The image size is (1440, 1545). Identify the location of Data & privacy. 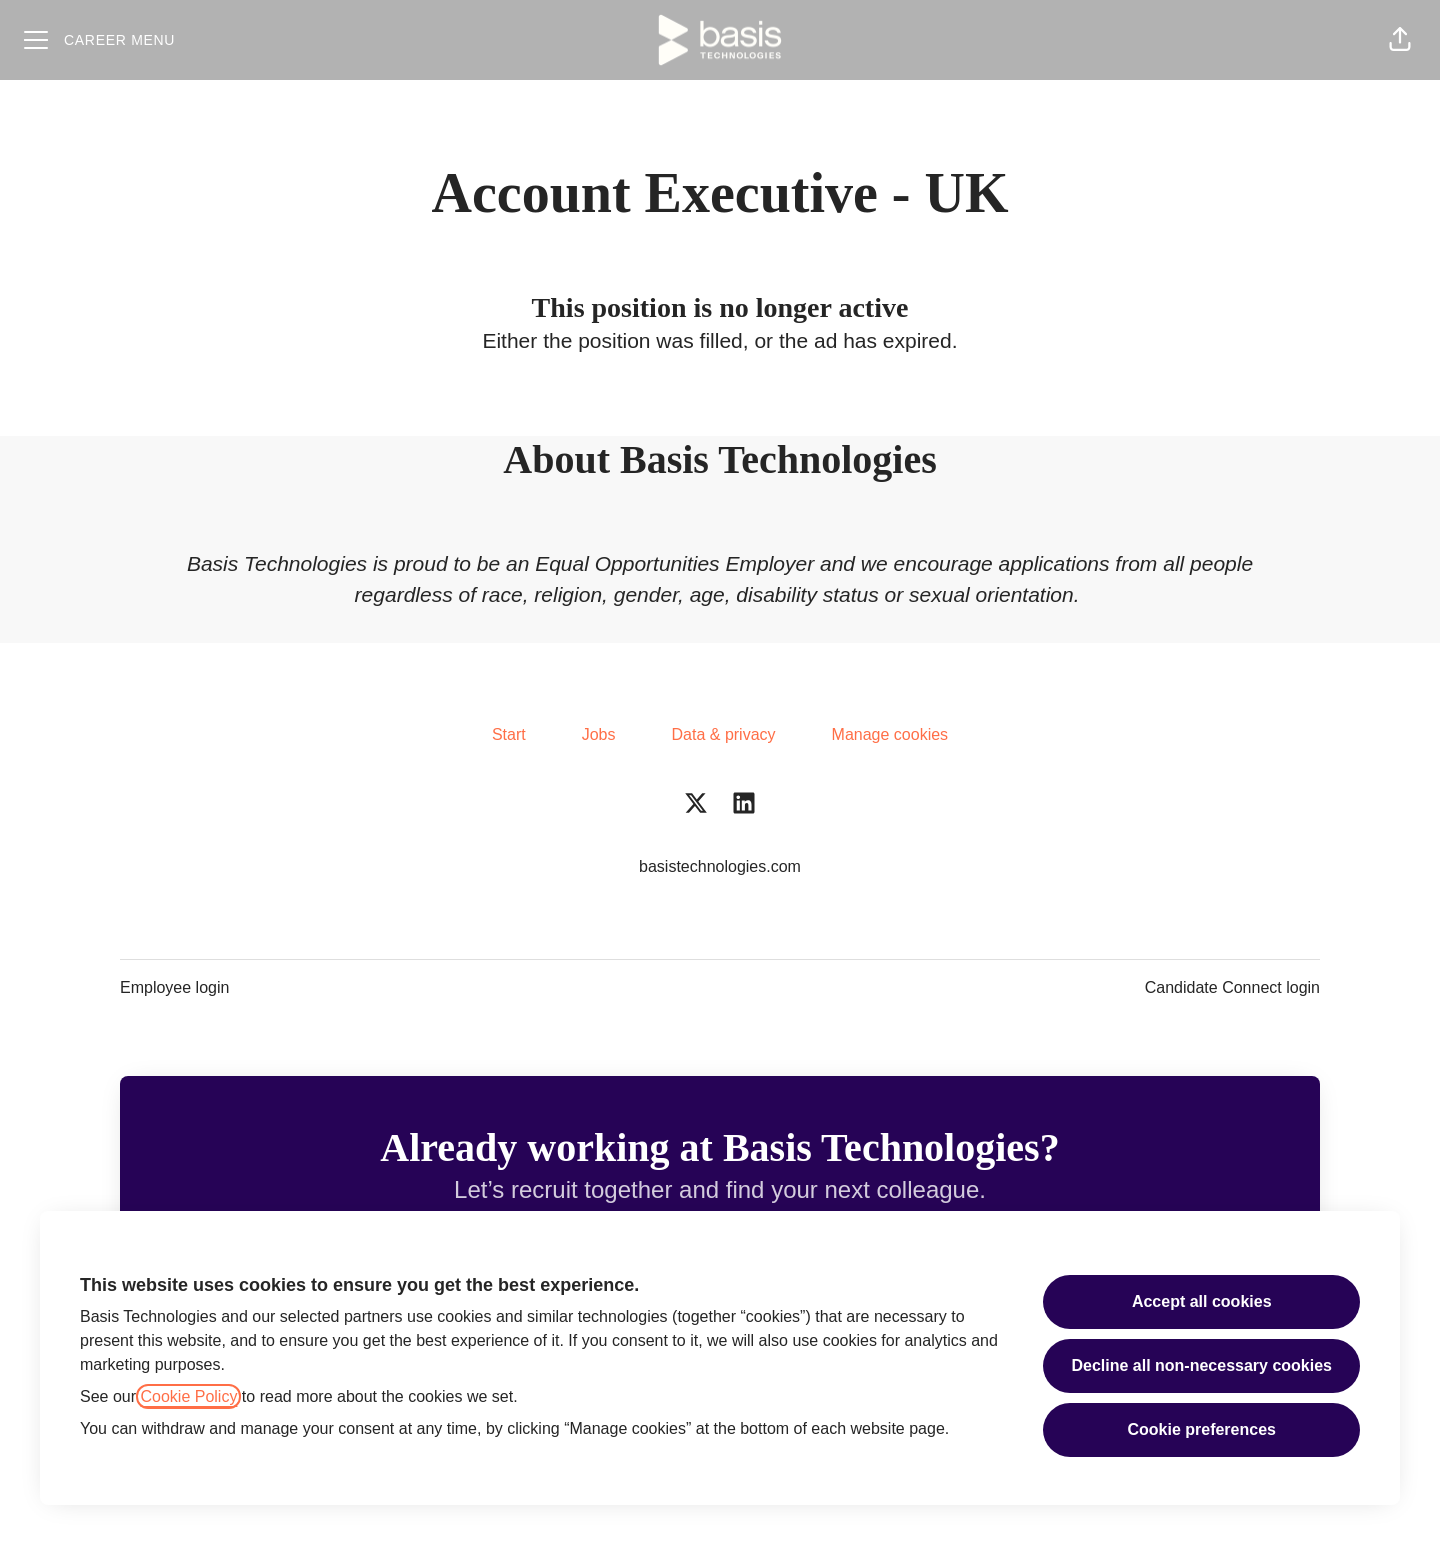
(724, 734).